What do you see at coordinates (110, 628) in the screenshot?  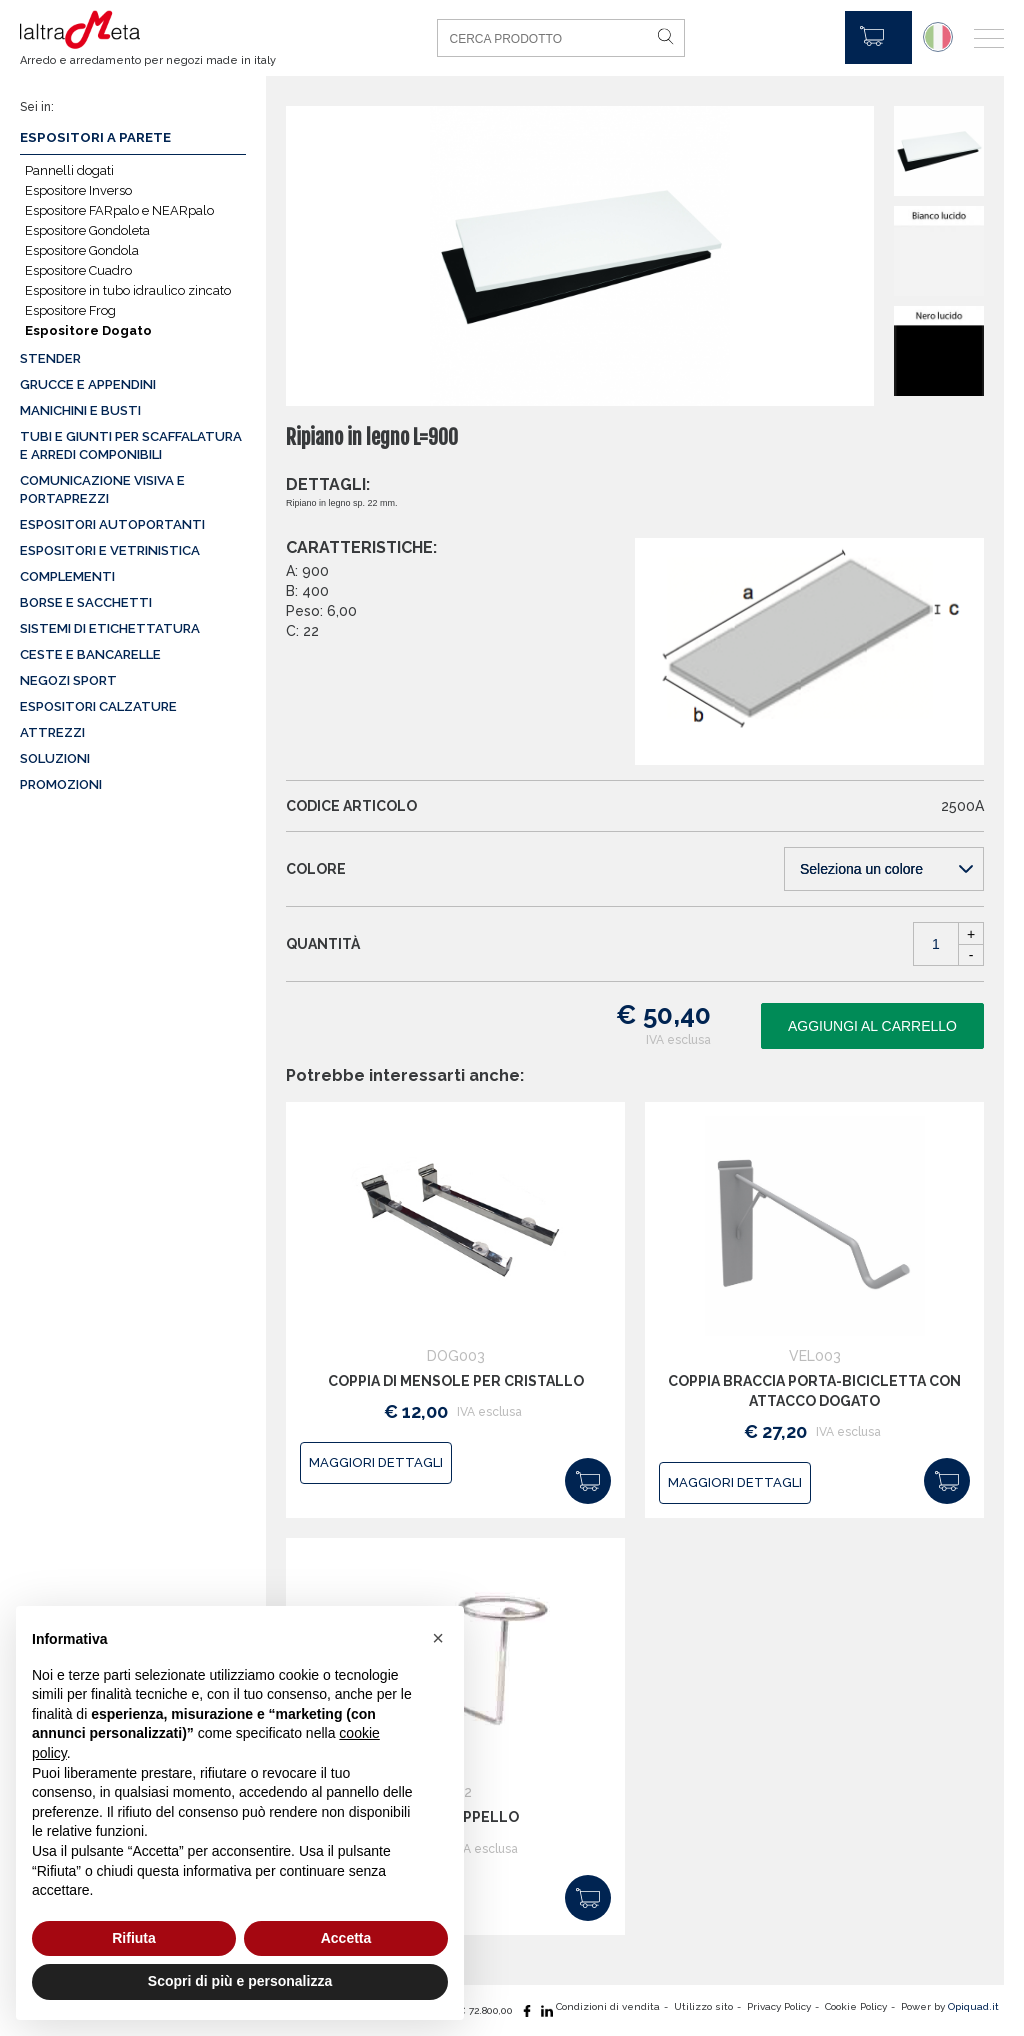 I see `Sistemi di etichettatura` at bounding box center [110, 628].